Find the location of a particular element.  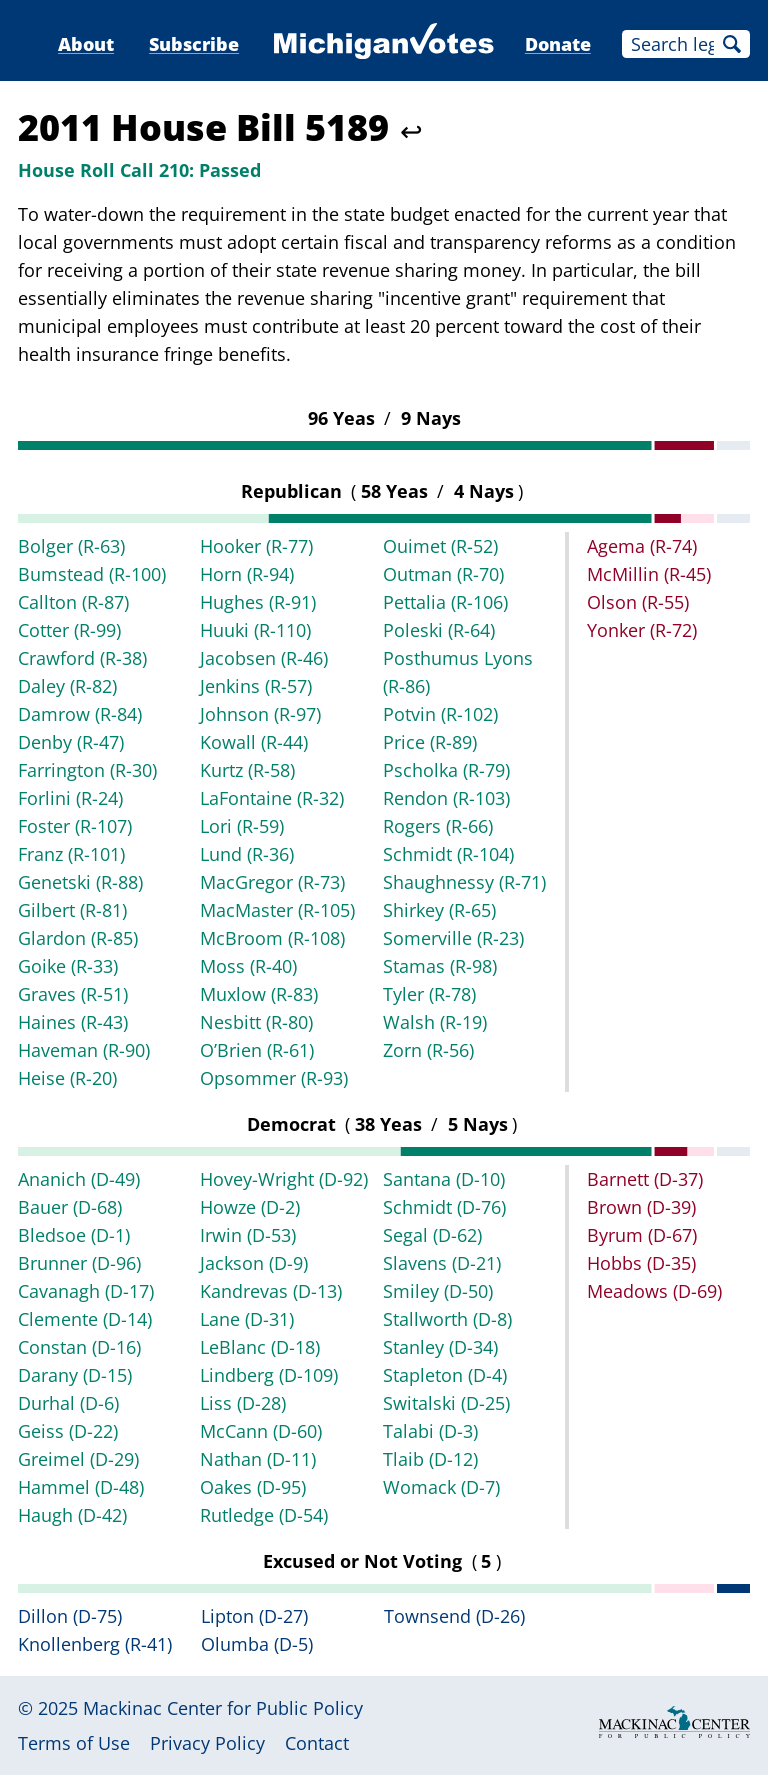

Pscholka is located at coordinates (446, 770).